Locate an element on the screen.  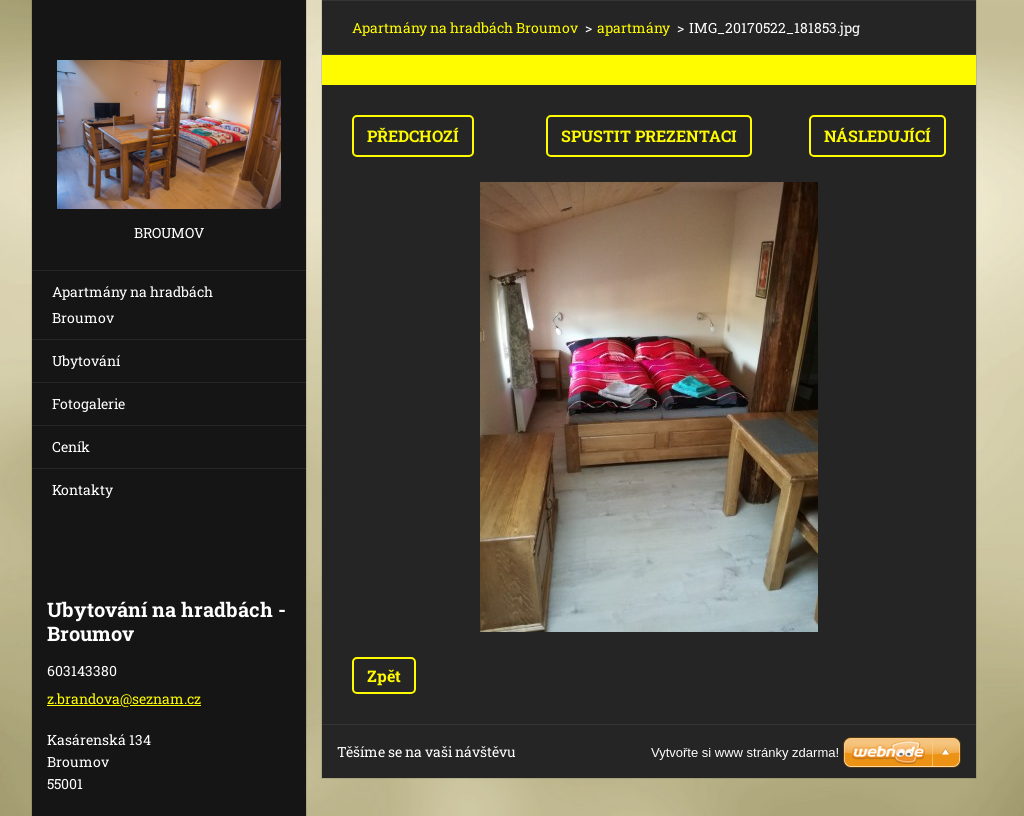
Spustit prezentaci is located at coordinates (649, 135).